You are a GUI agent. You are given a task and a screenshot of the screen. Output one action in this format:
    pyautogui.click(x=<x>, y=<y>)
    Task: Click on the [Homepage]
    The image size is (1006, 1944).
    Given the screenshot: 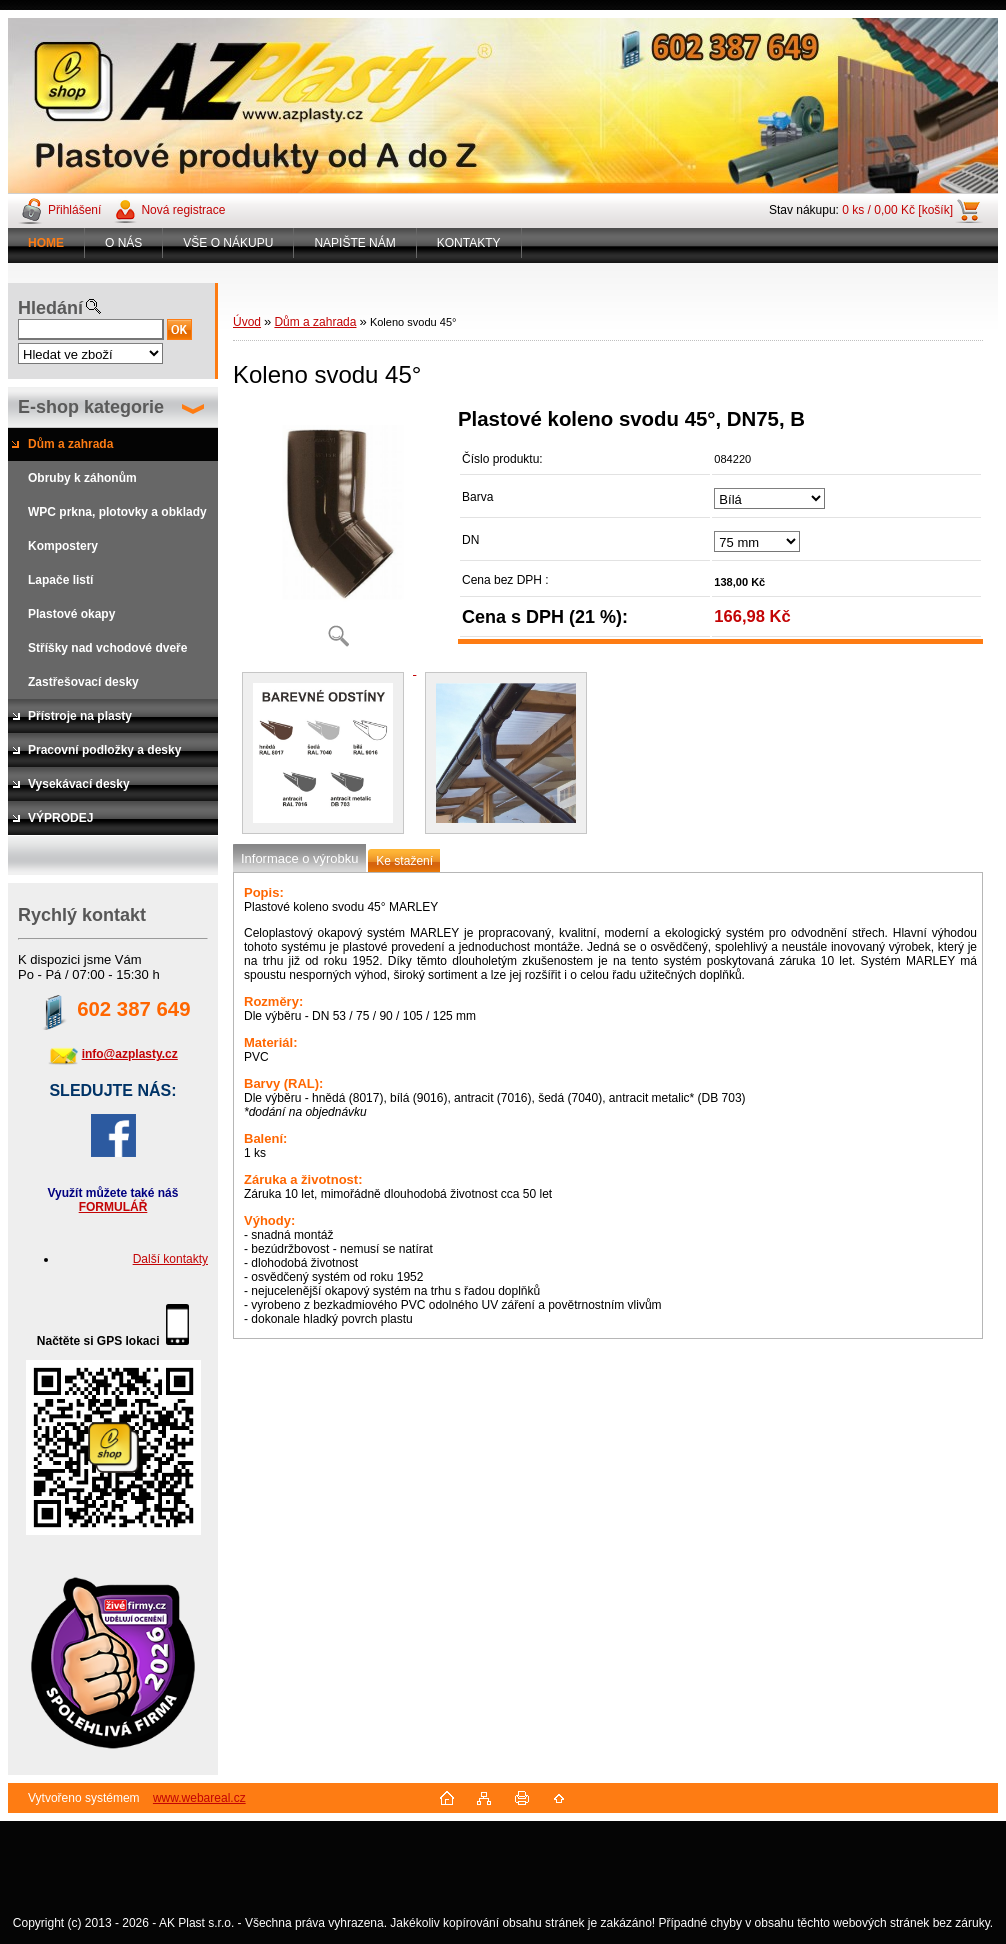 What is the action you would take?
    pyautogui.click(x=46, y=243)
    